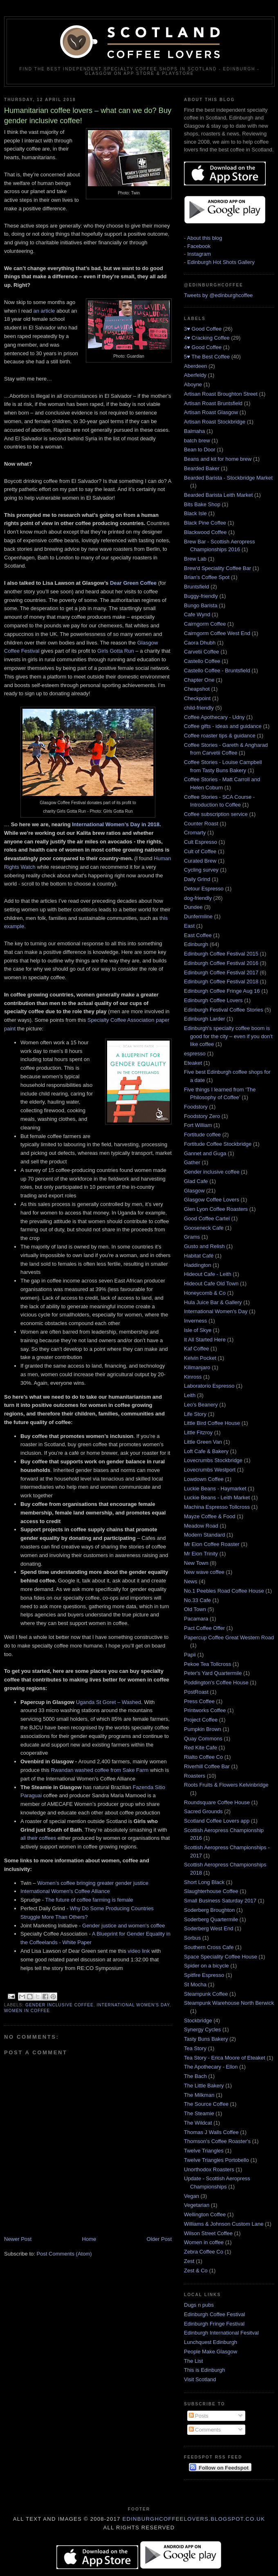 The image size is (278, 2576). I want to click on Gannet and Guga, so click(205, 1153).